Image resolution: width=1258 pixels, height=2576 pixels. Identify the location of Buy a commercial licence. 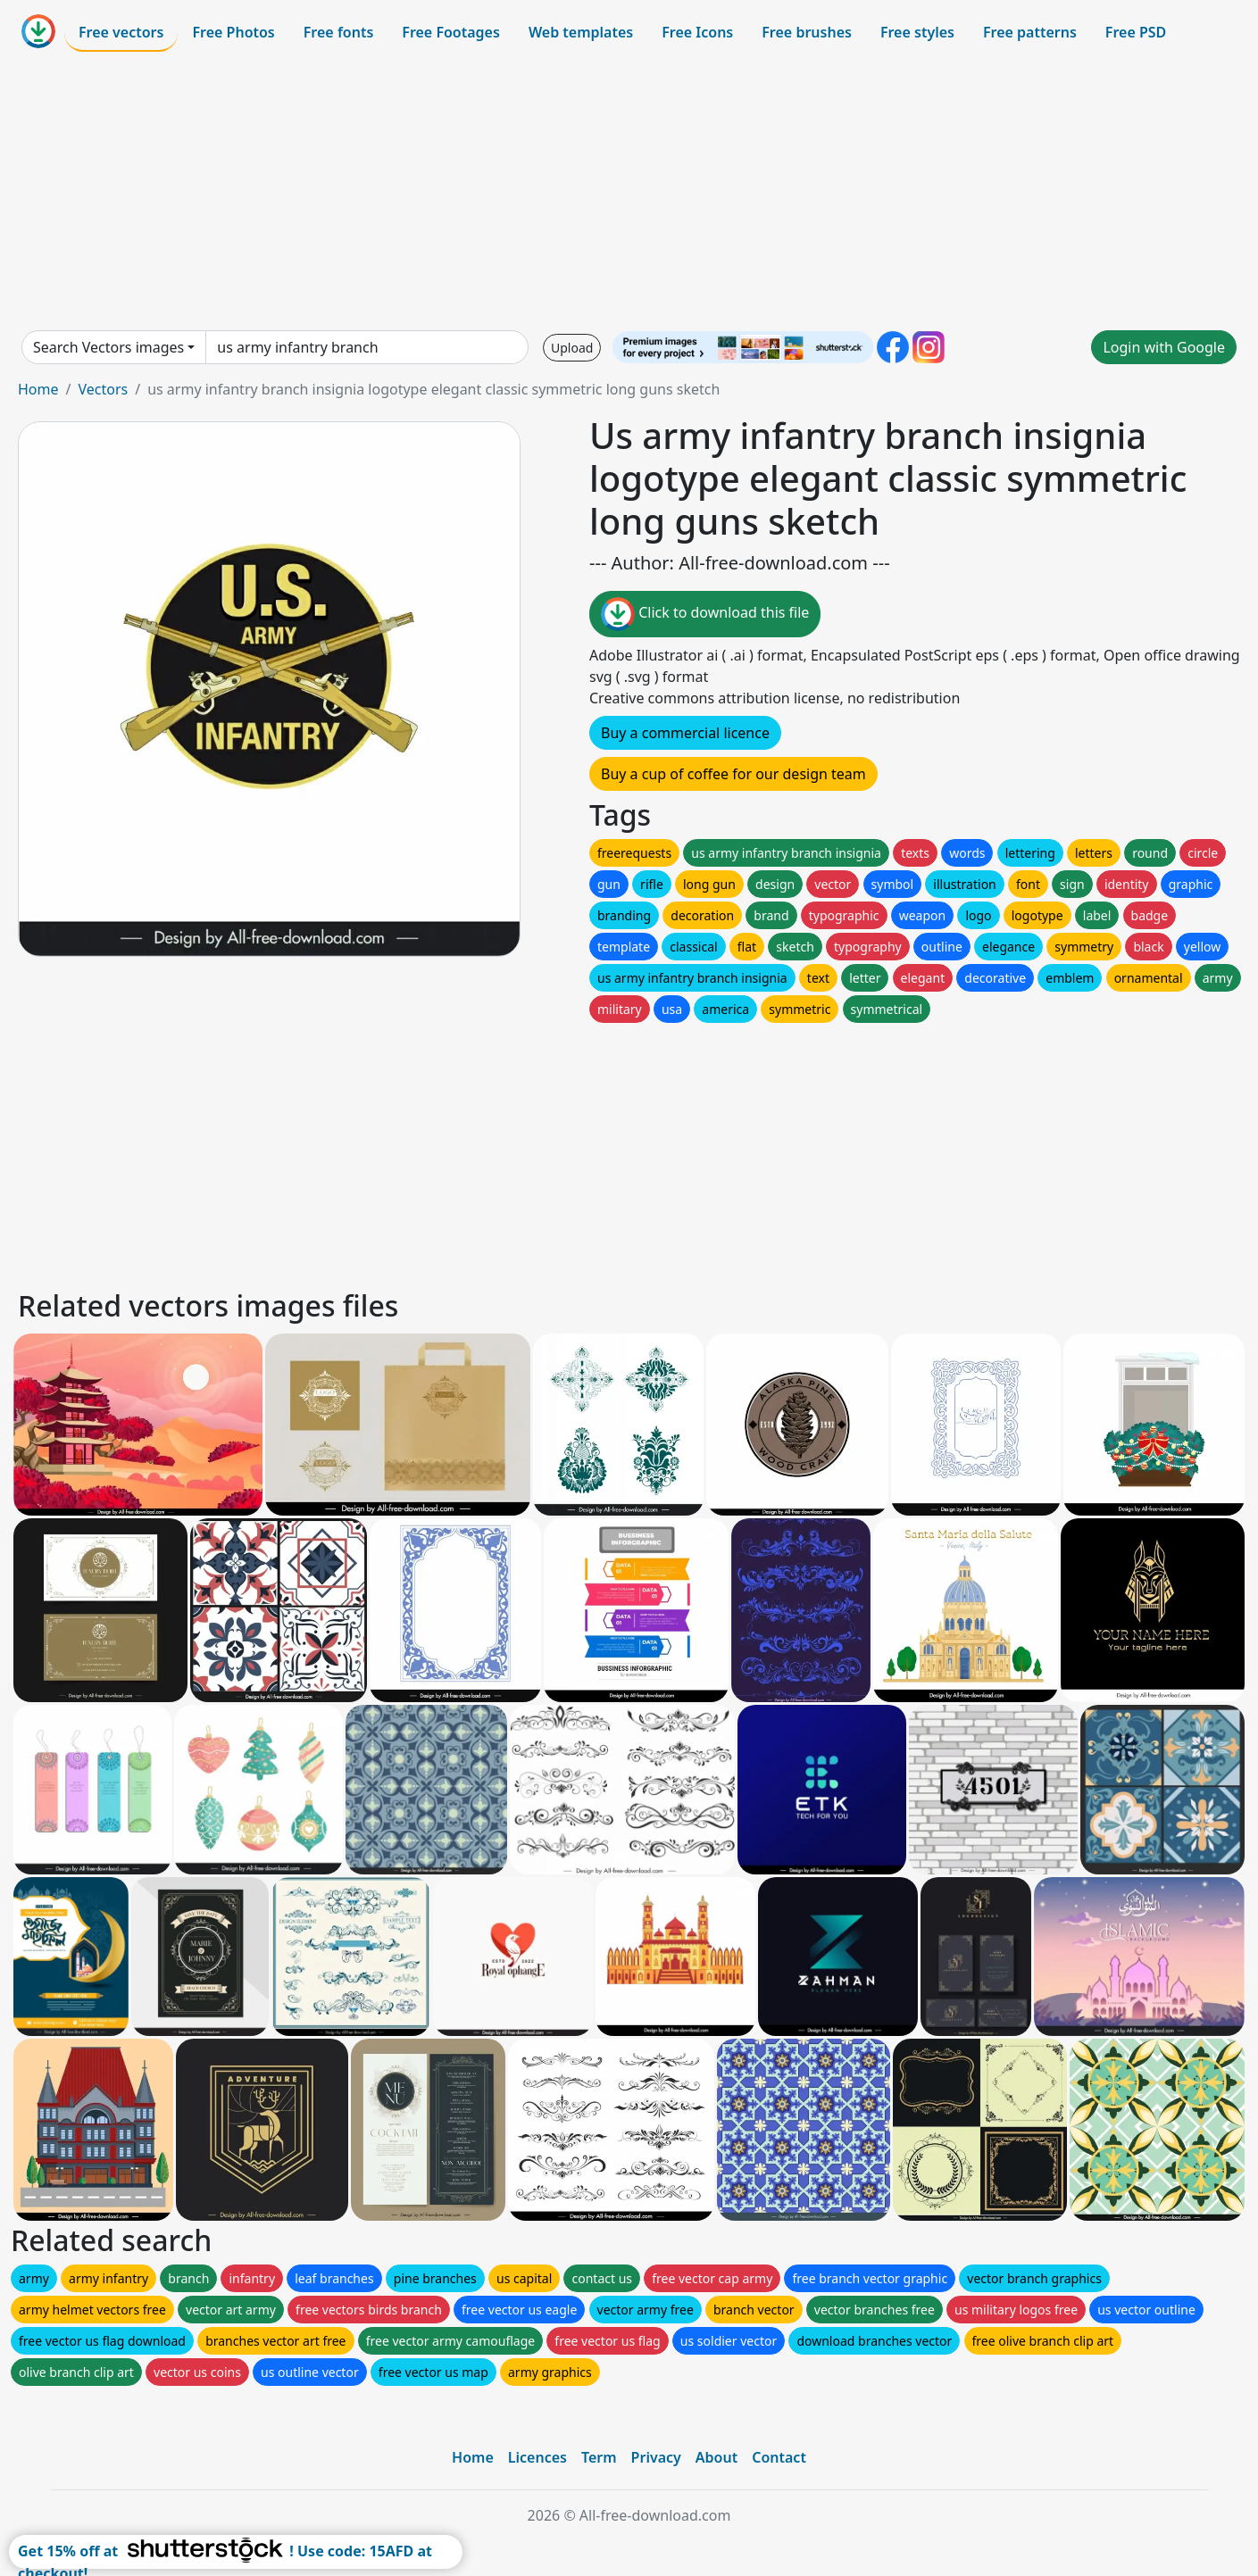
(685, 733).